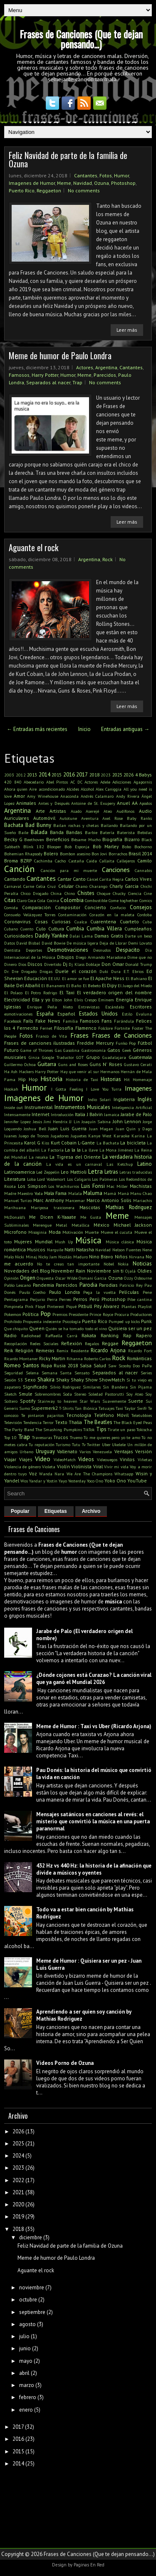 This screenshot has height=2576, width=156. I want to click on Mascotas, so click(89, 1207).